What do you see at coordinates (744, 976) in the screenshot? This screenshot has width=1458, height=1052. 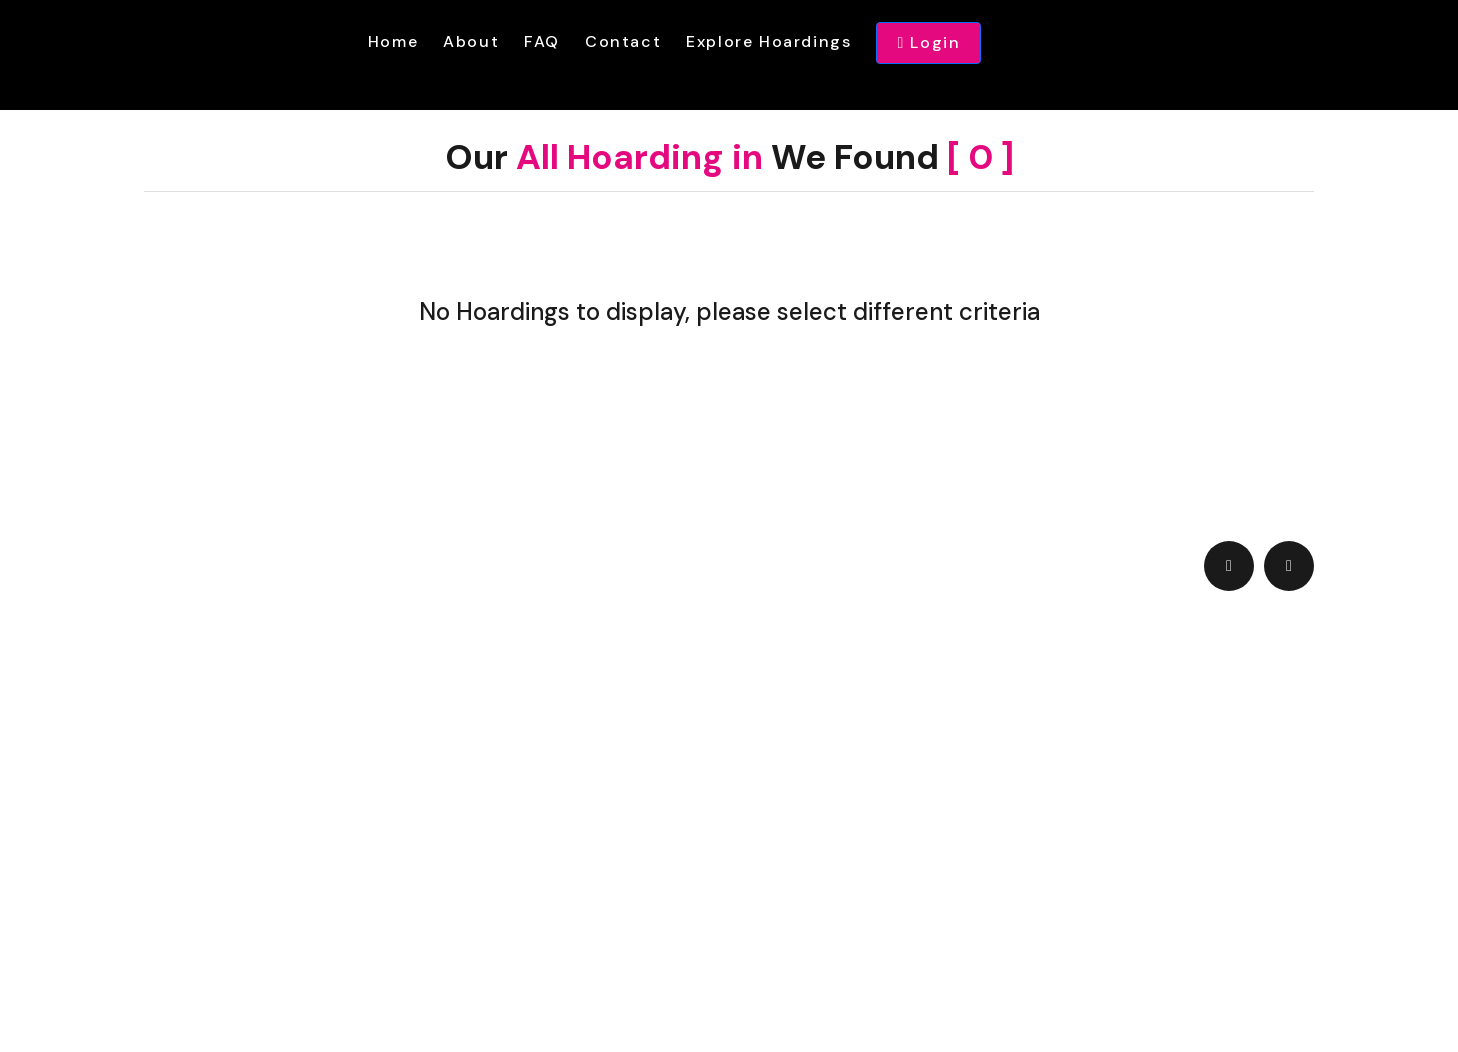 I see `hoardingwala.com` at bounding box center [744, 976].